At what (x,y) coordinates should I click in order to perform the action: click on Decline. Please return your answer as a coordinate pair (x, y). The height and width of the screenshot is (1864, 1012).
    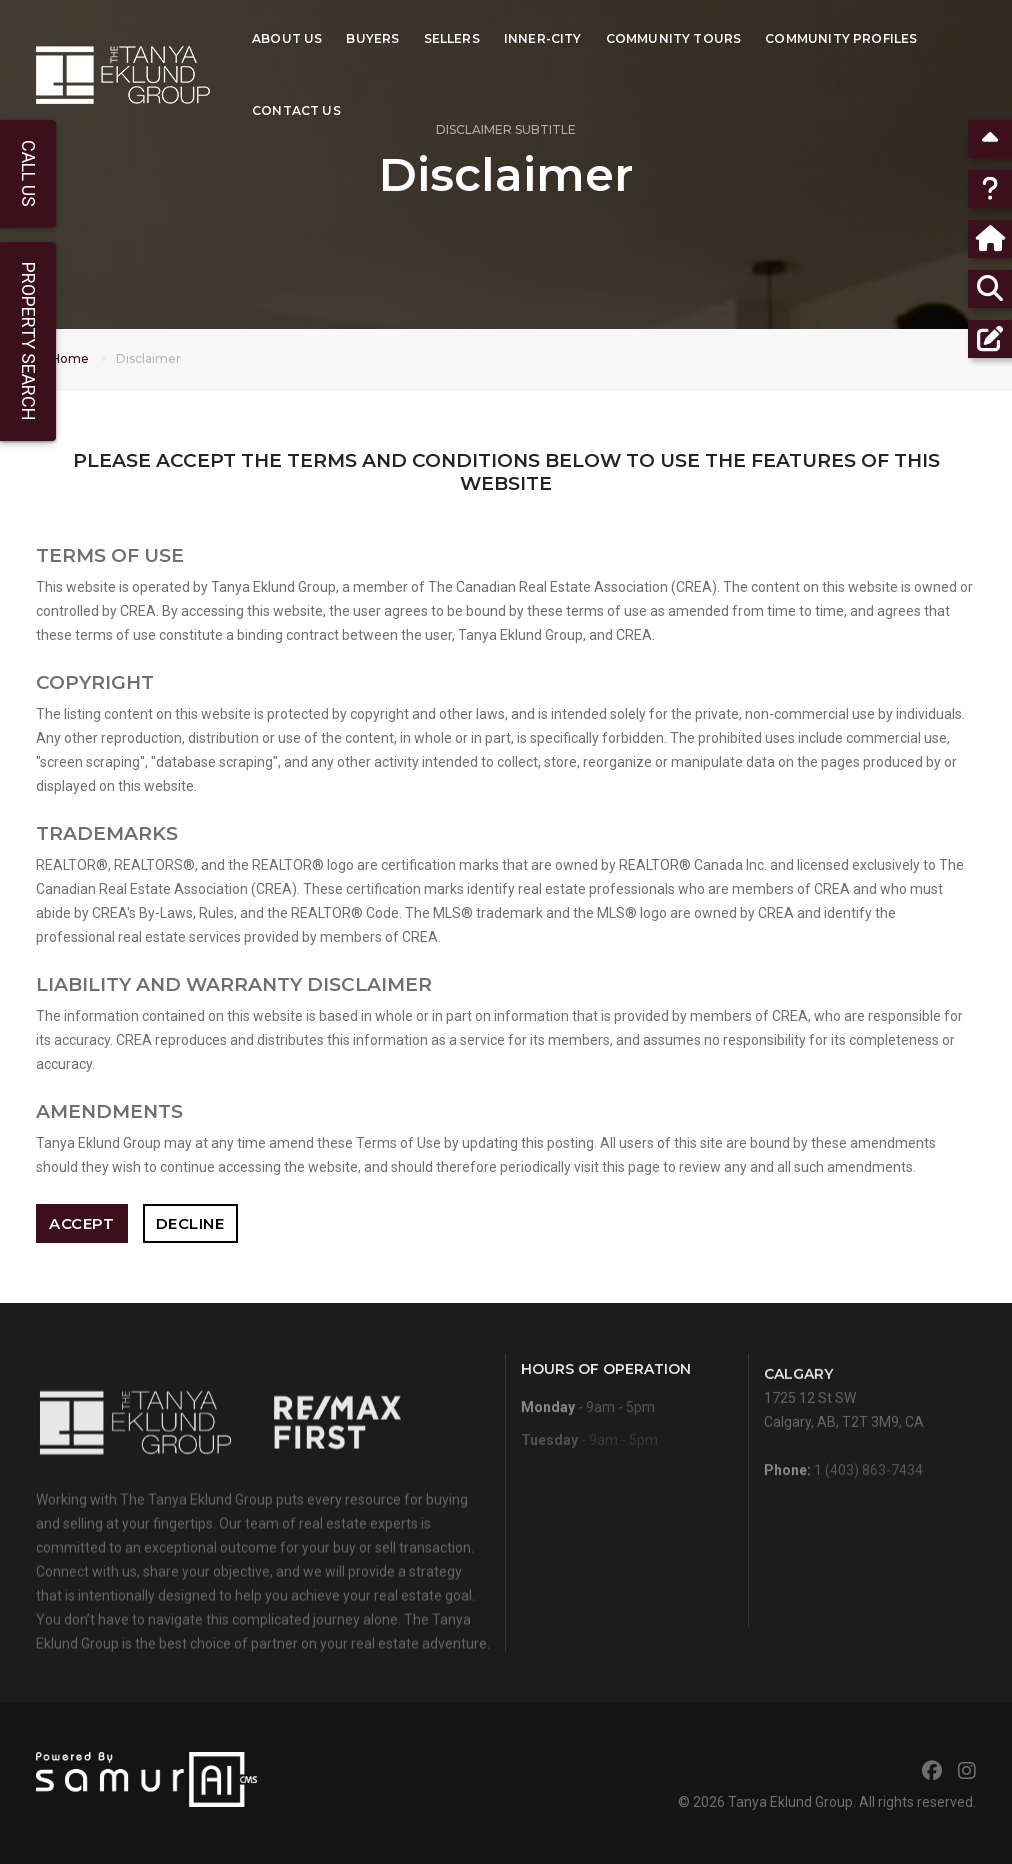
    Looking at the image, I should click on (190, 1223).